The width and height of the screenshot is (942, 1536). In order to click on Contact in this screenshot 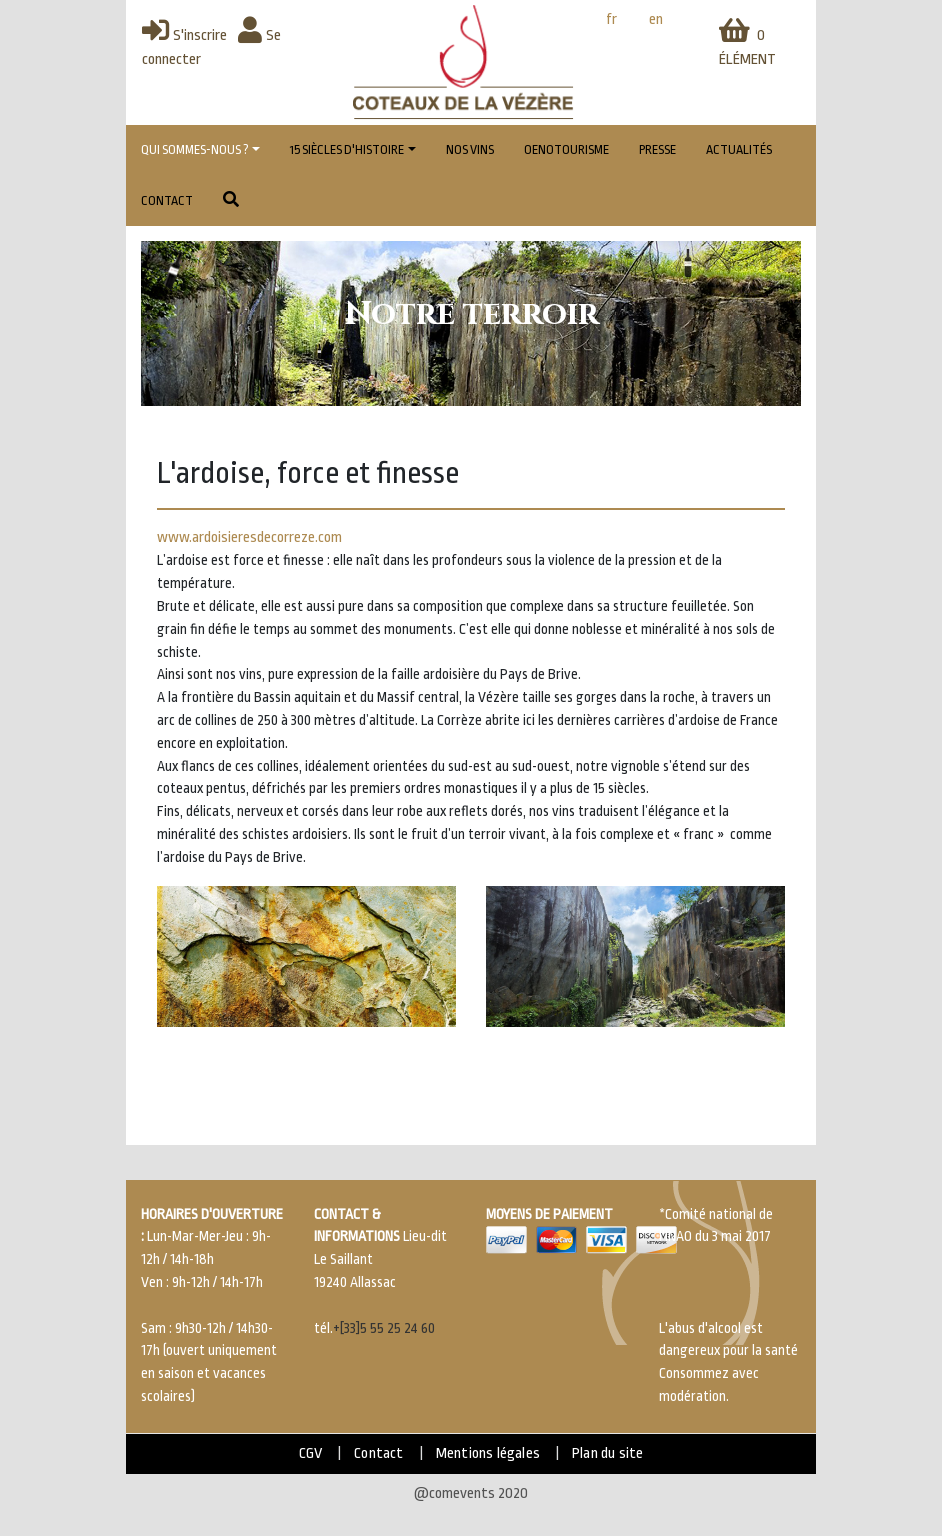, I will do `click(167, 201)`.